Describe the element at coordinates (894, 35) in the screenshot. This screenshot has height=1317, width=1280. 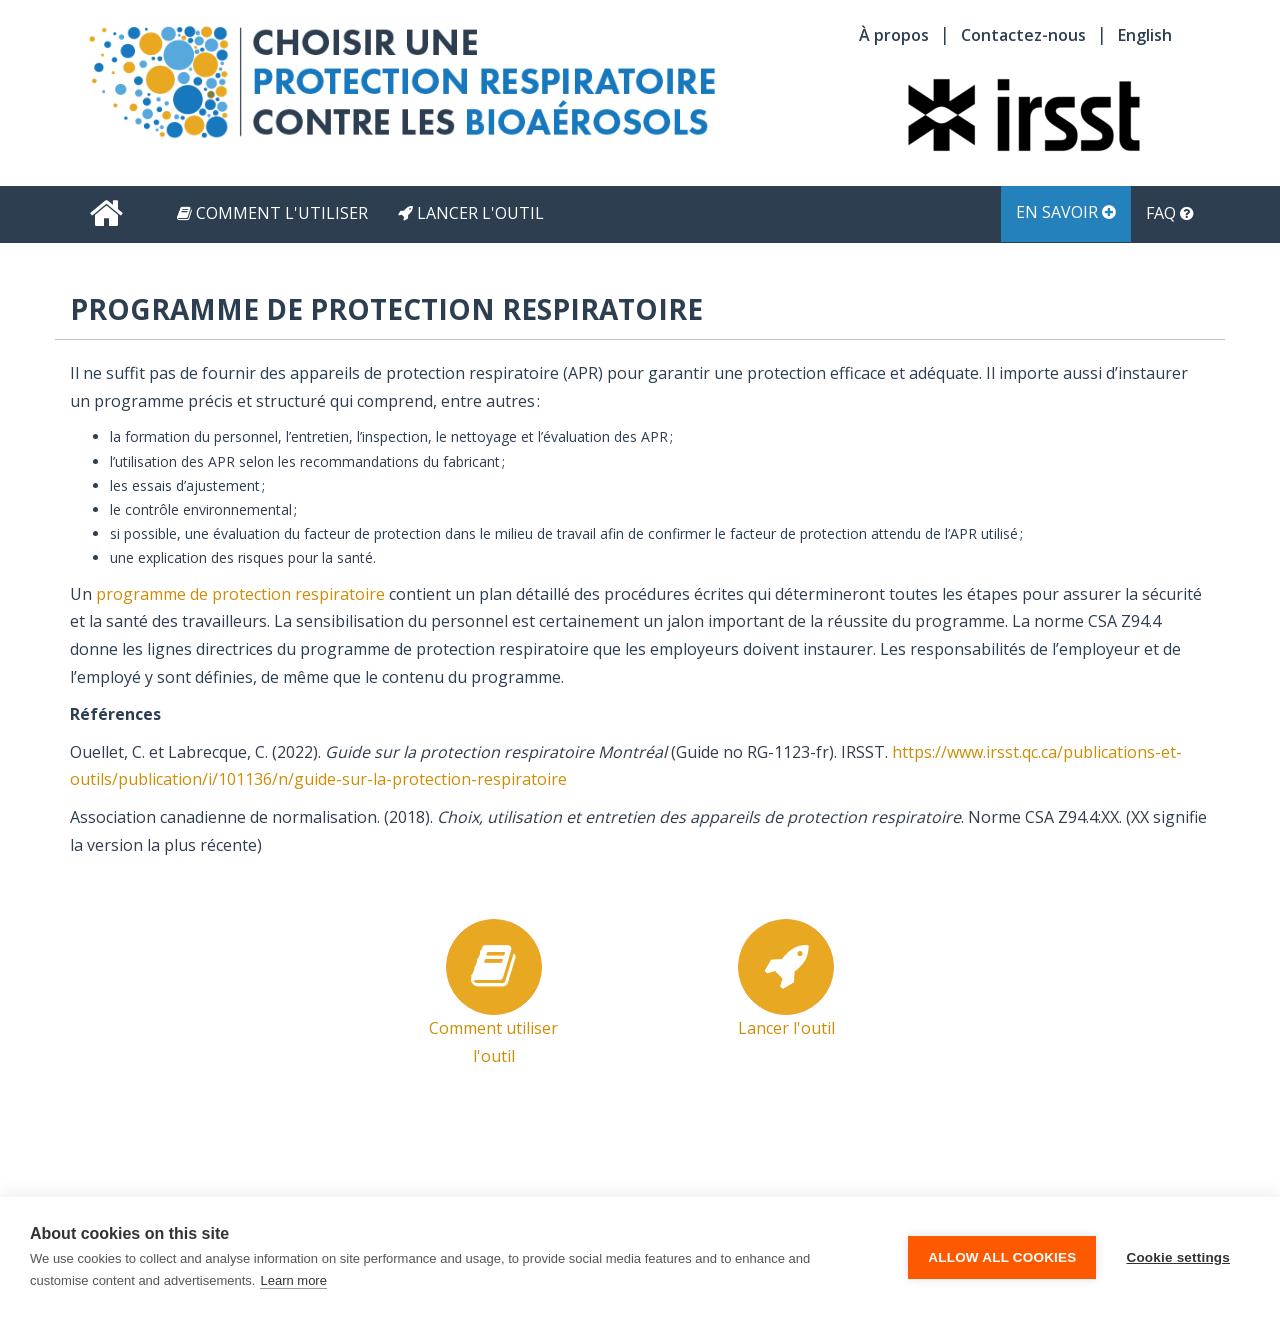
I see `À propos` at that location.